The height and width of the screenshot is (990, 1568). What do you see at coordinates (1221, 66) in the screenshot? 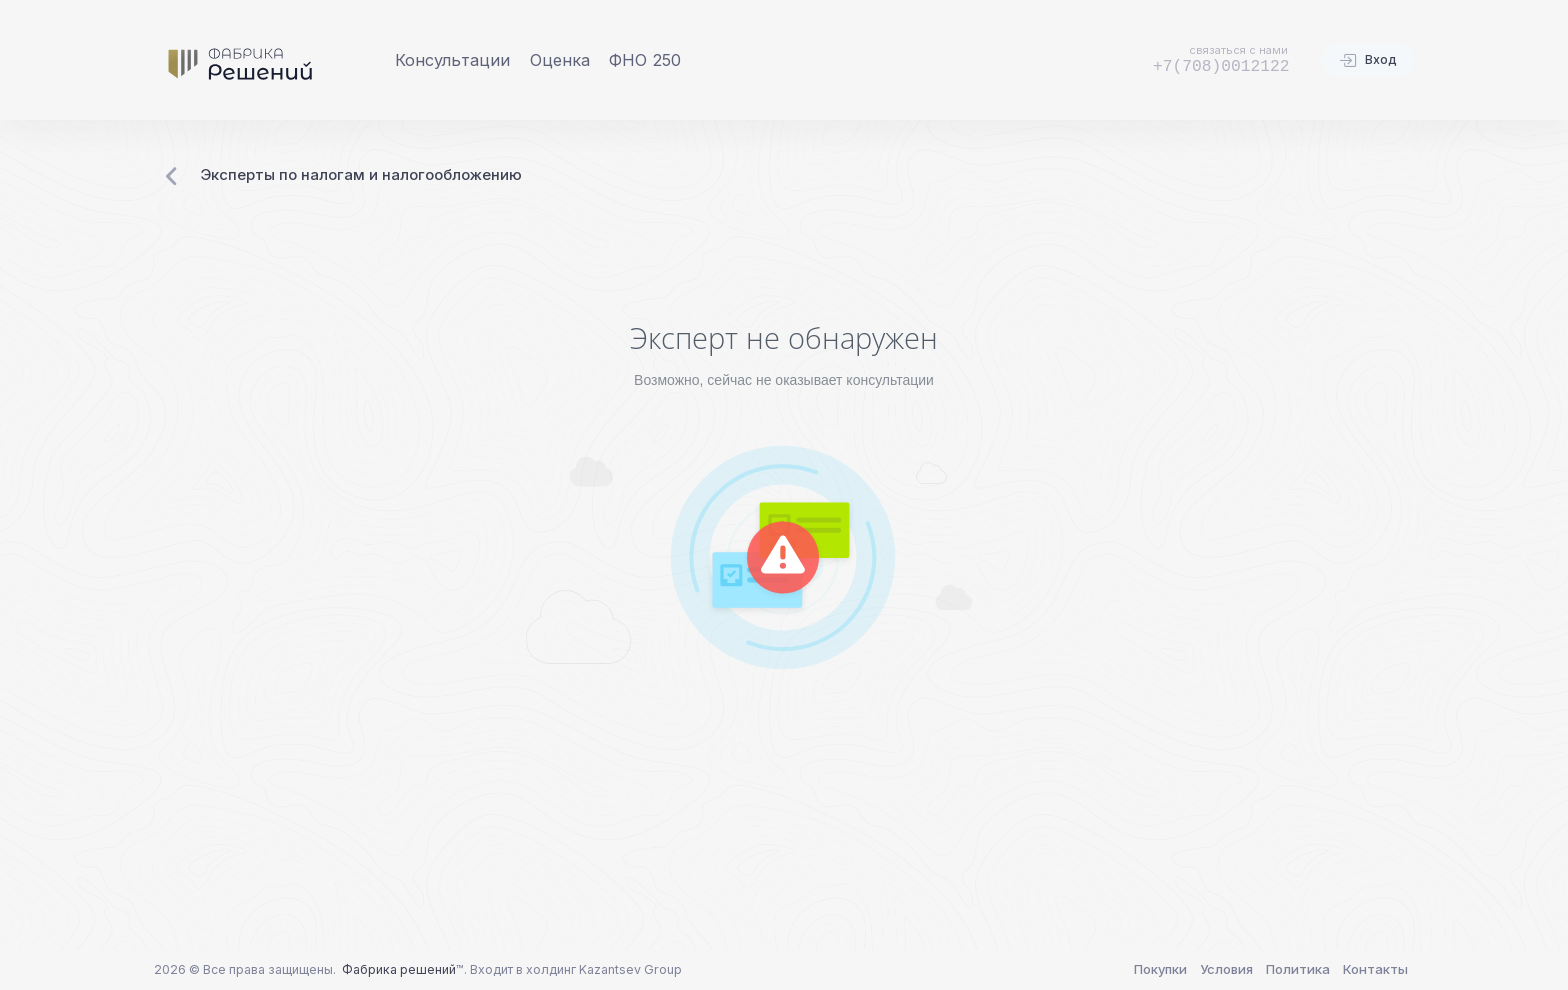
I see `+7(708)0012122` at bounding box center [1221, 66].